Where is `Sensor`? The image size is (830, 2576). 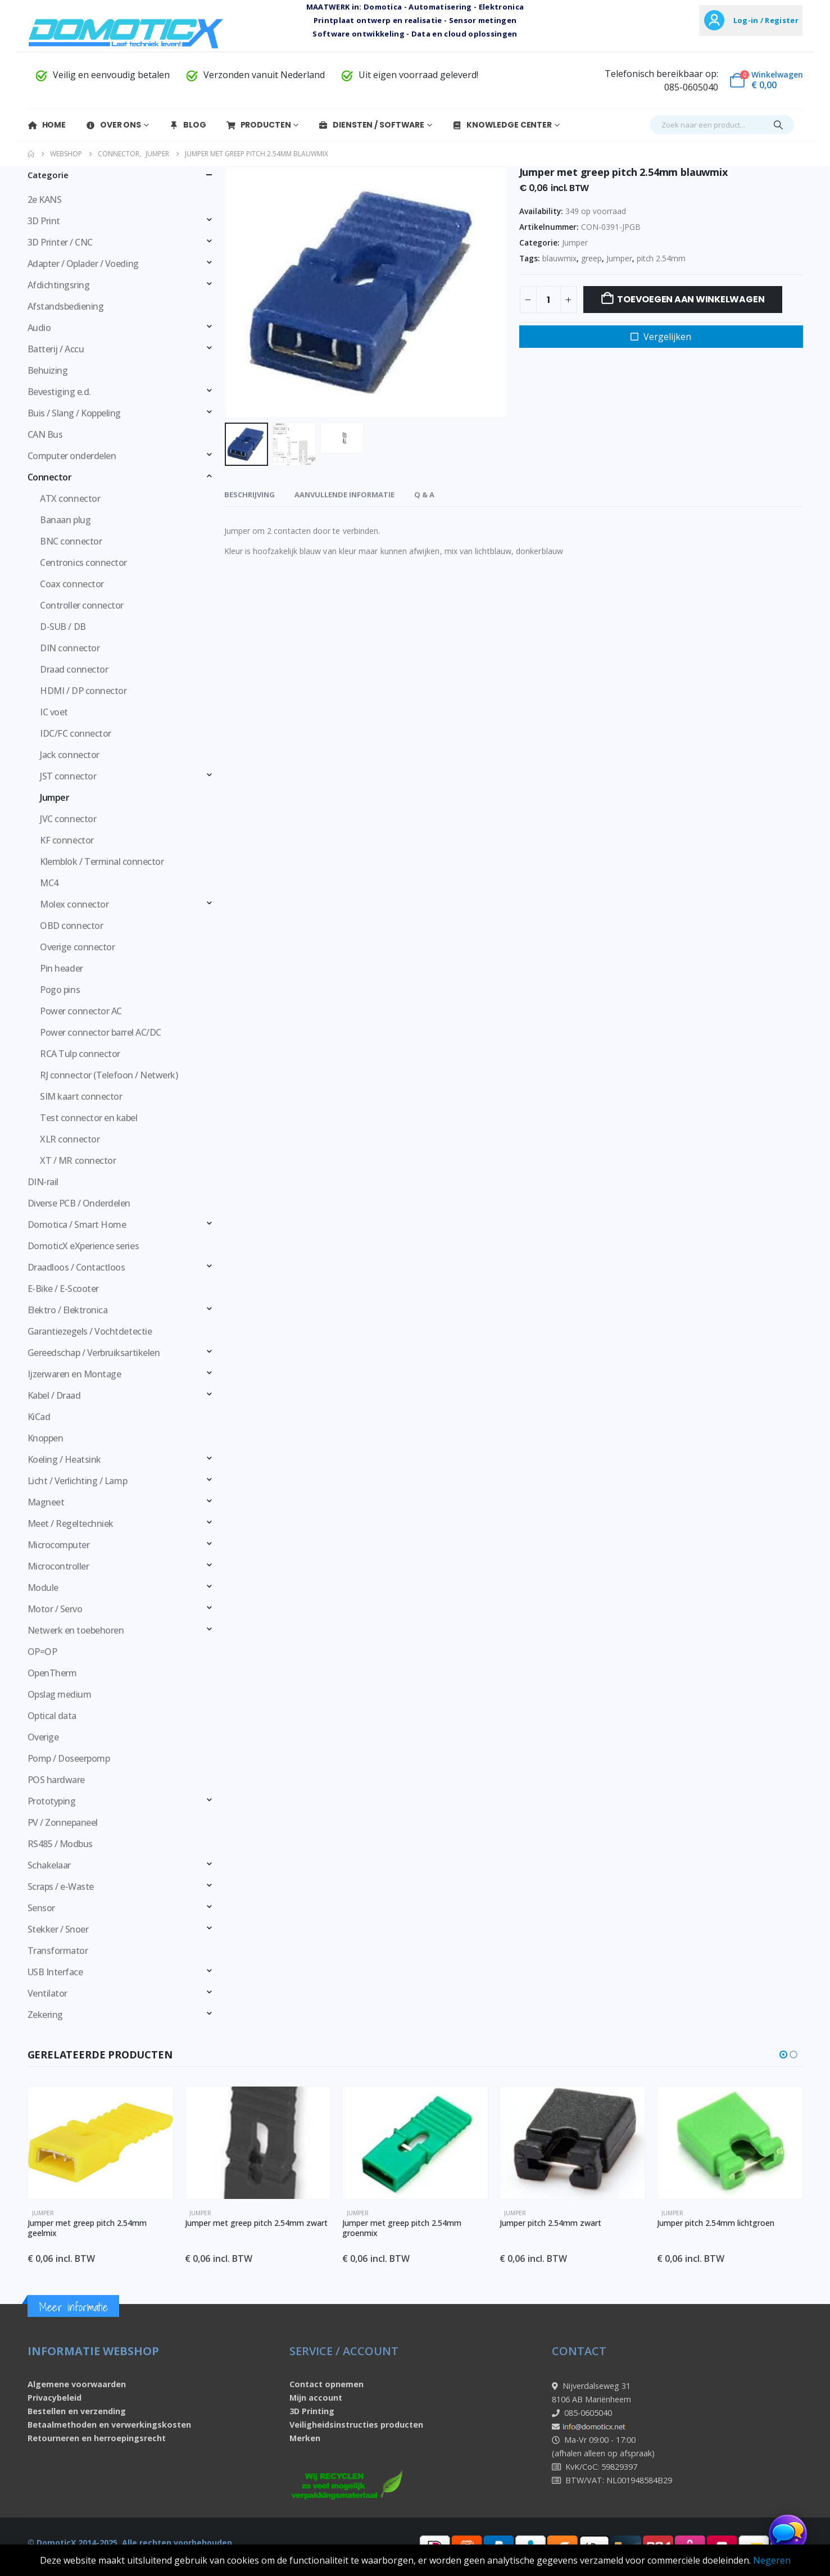
Sensor is located at coordinates (41, 1908).